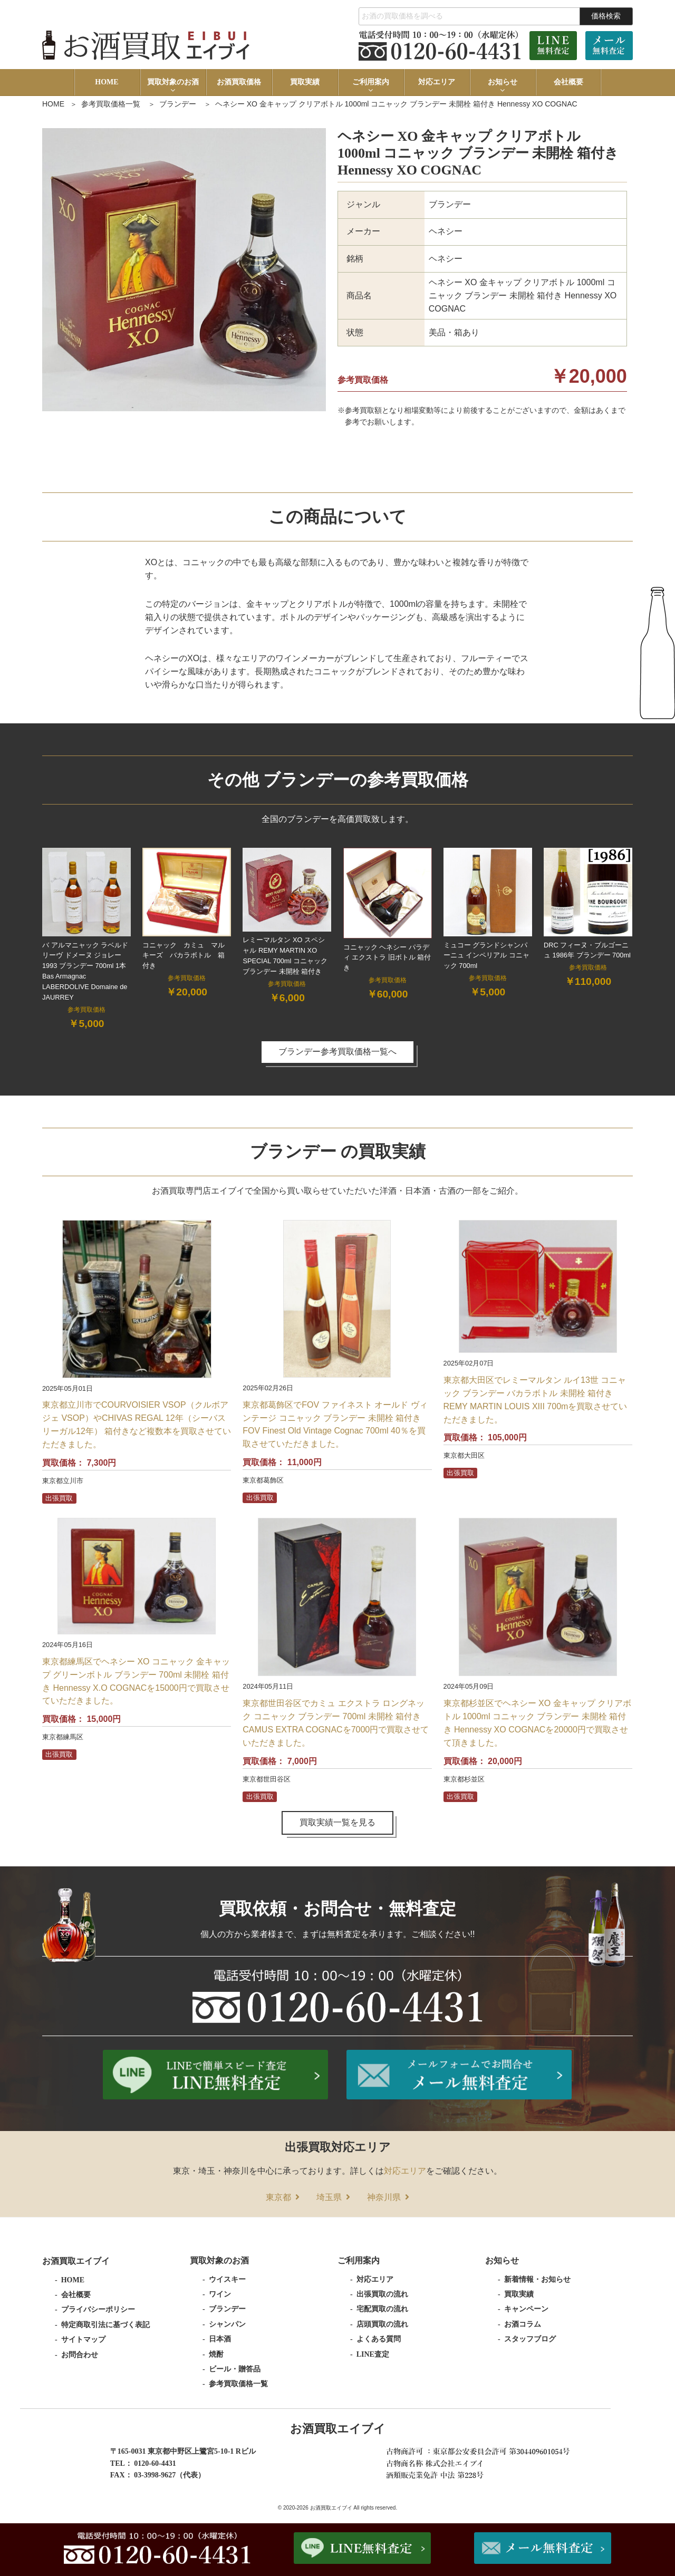 This screenshot has width=675, height=2576. Describe the element at coordinates (382, 2324) in the screenshot. I see `店頭買取の流れ` at that location.